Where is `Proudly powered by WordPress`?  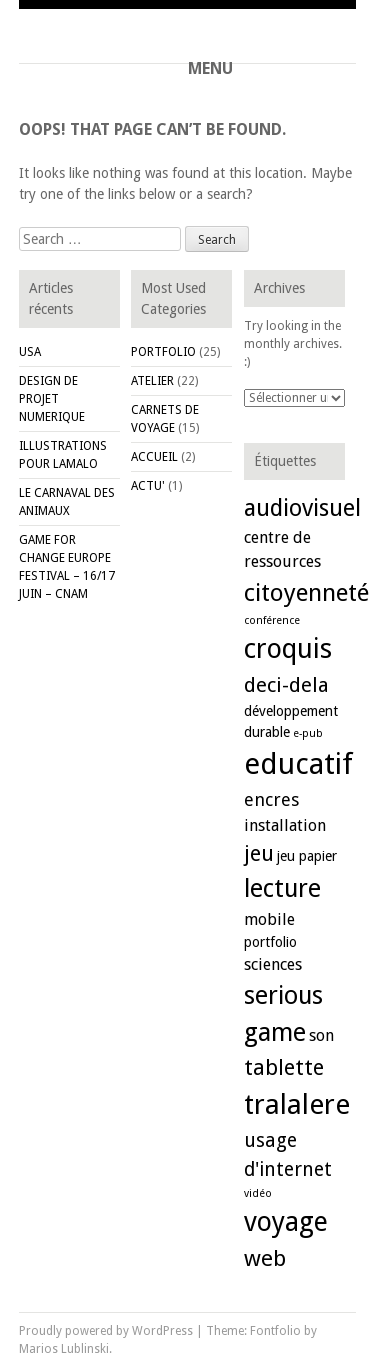
Proudly powered by WordPress is located at coordinates (106, 1331).